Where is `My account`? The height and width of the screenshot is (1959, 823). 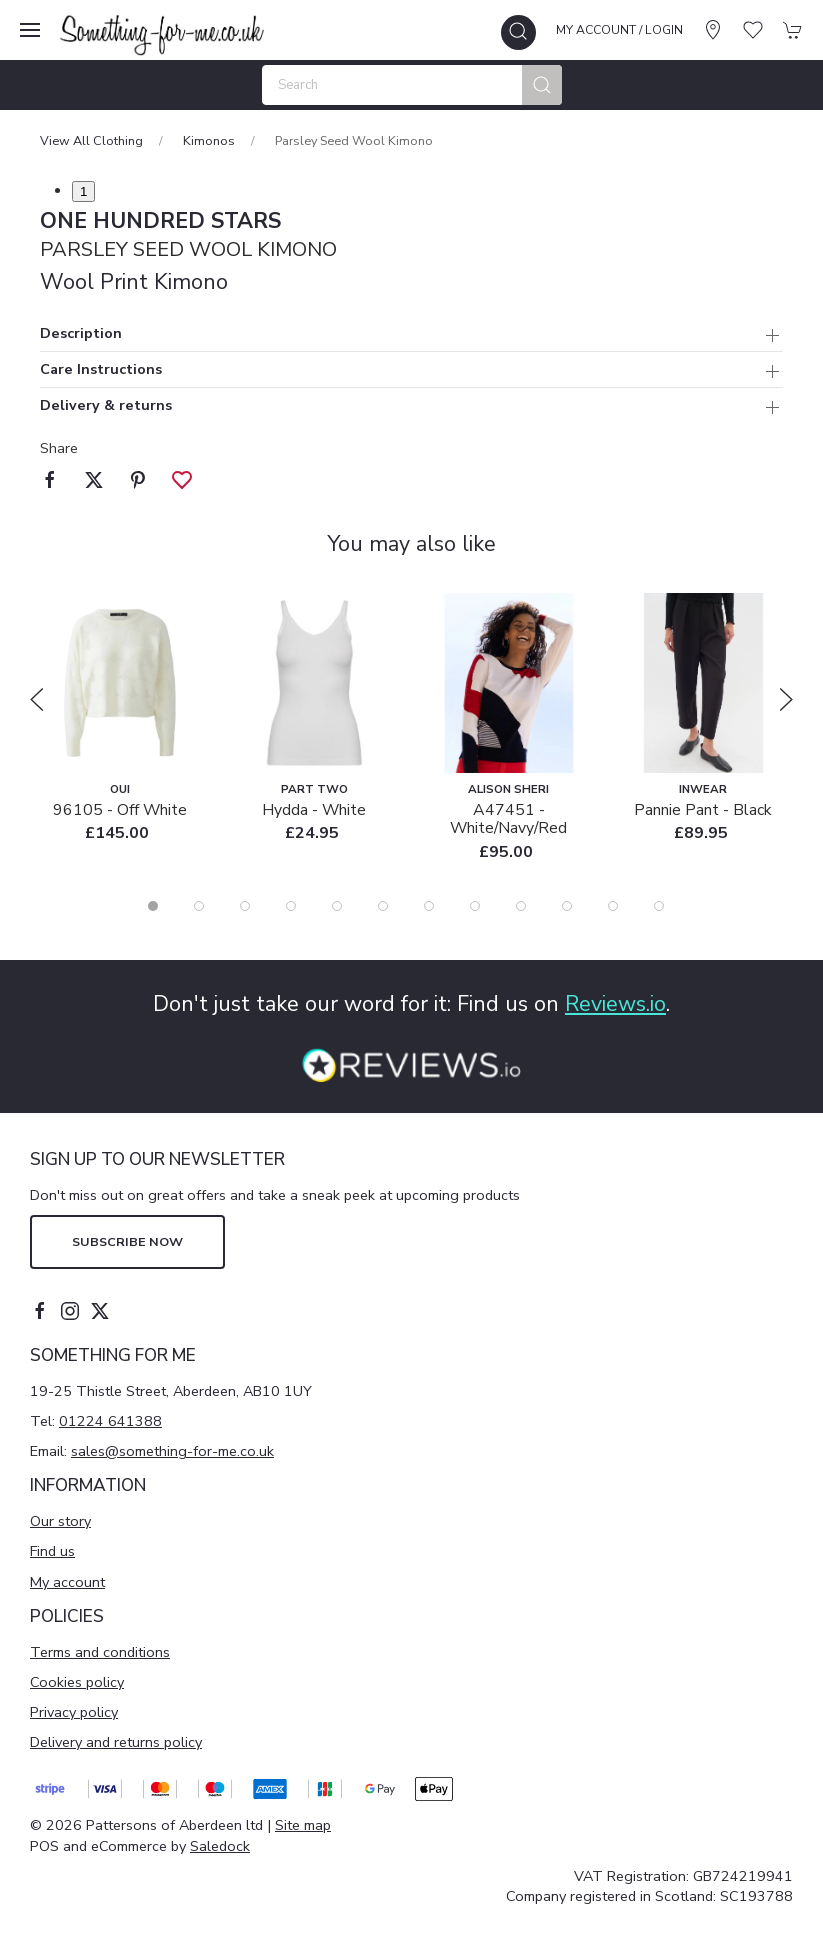 My account is located at coordinates (67, 1582).